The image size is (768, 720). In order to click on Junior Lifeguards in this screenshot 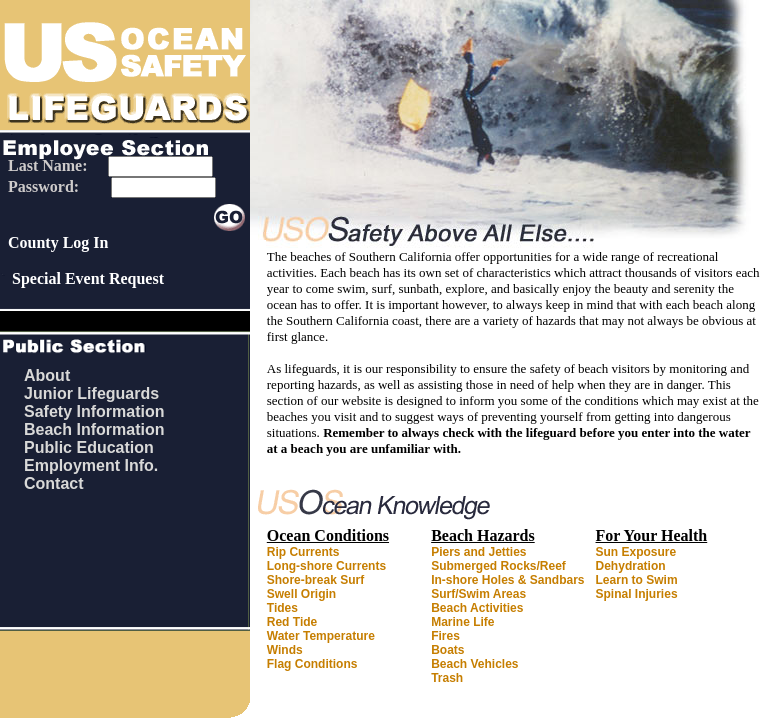, I will do `click(91, 393)`.